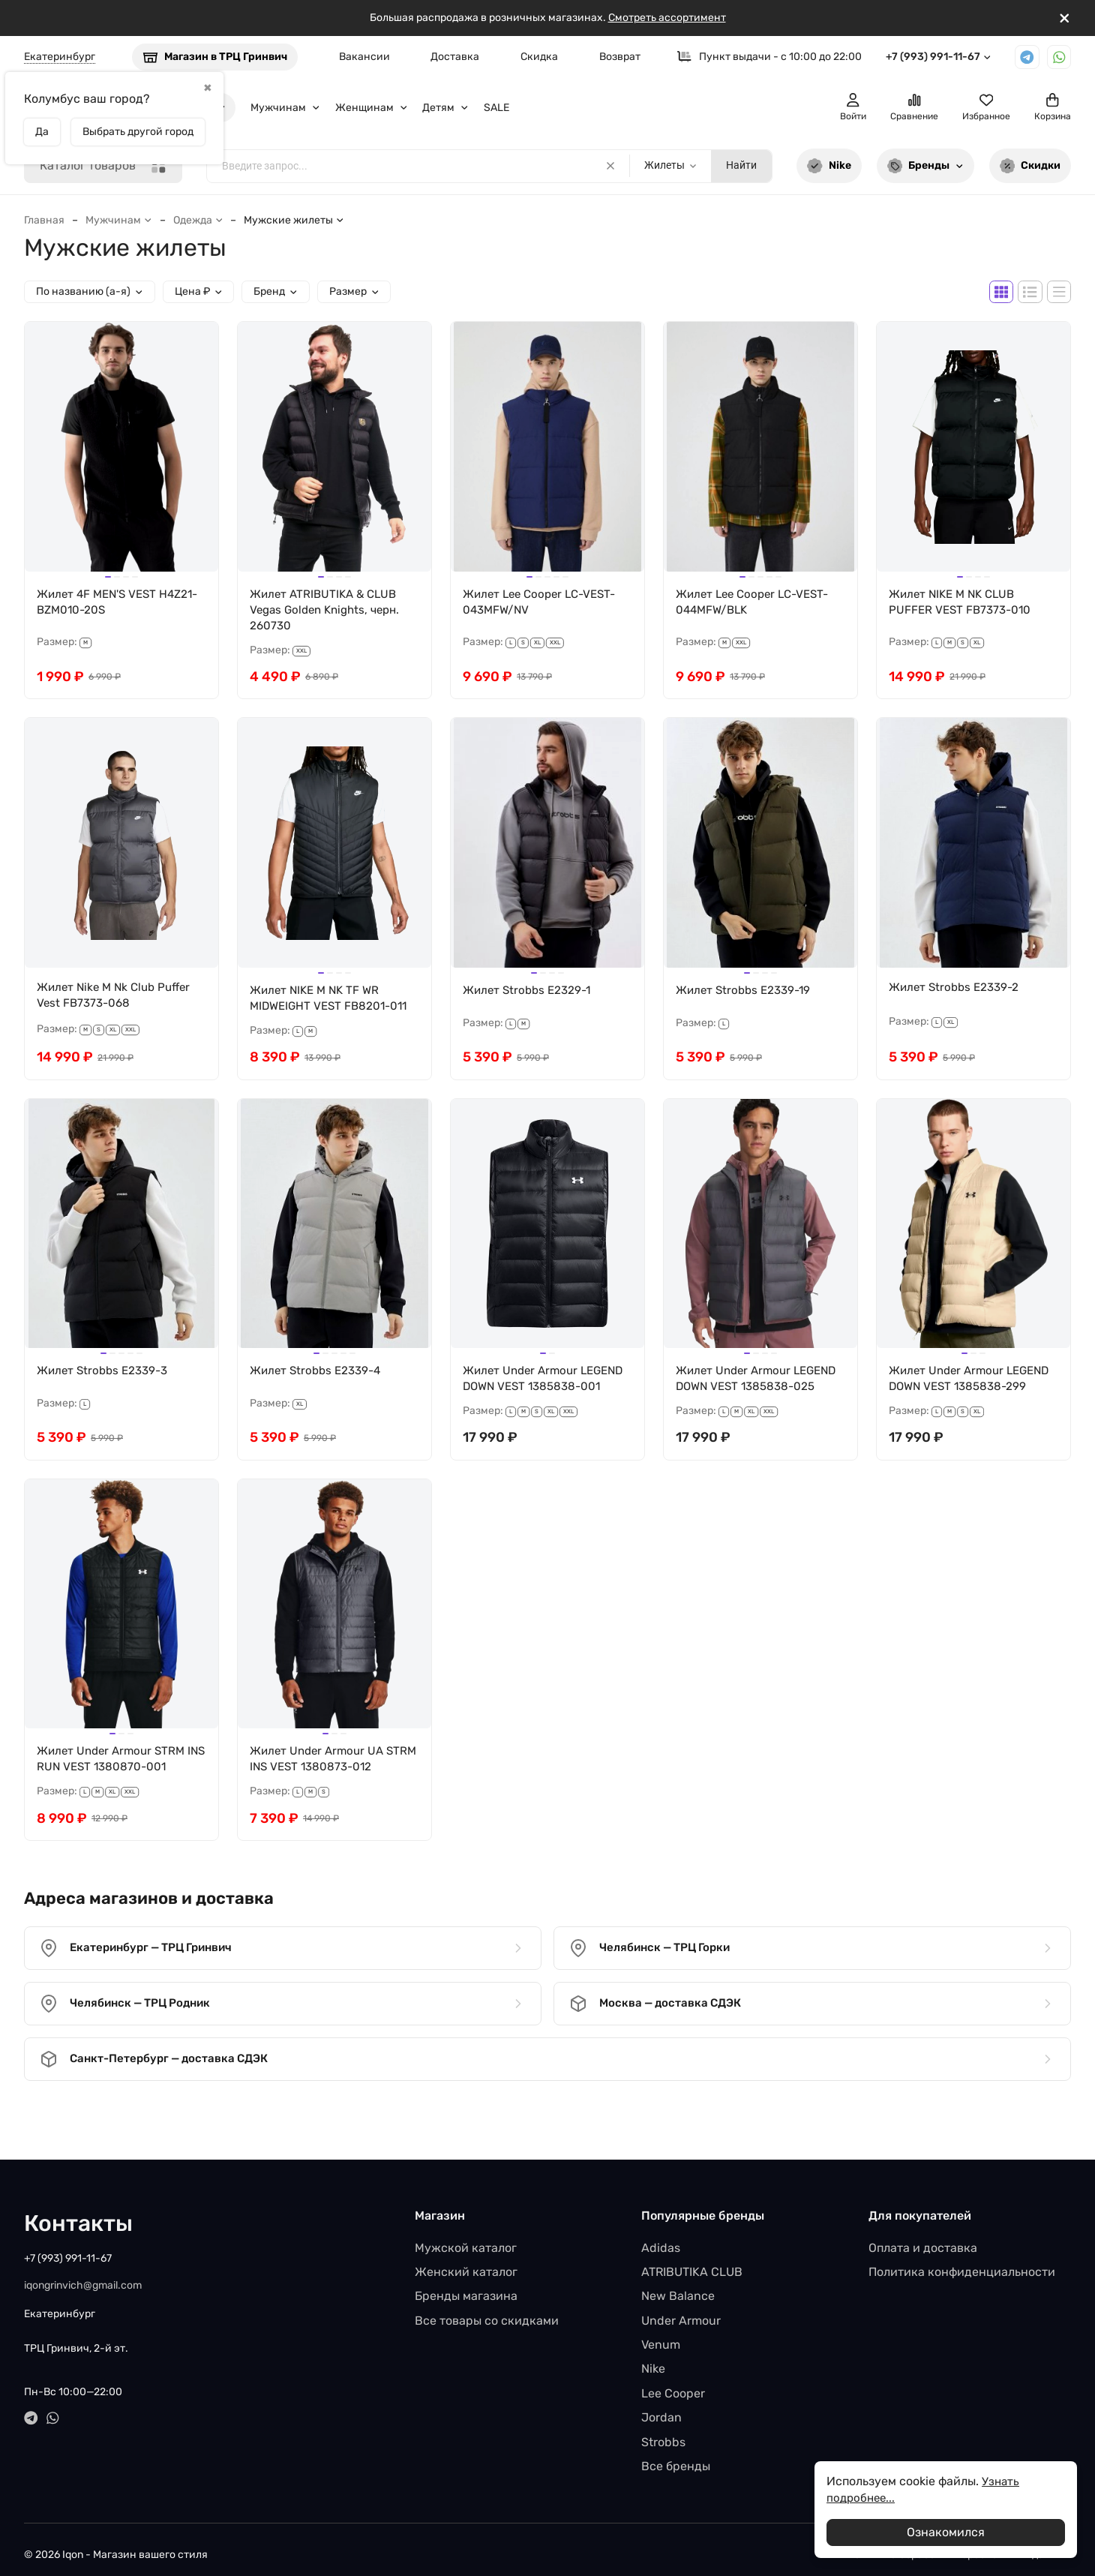  Describe the element at coordinates (496, 107) in the screenshot. I see `SALE` at that location.